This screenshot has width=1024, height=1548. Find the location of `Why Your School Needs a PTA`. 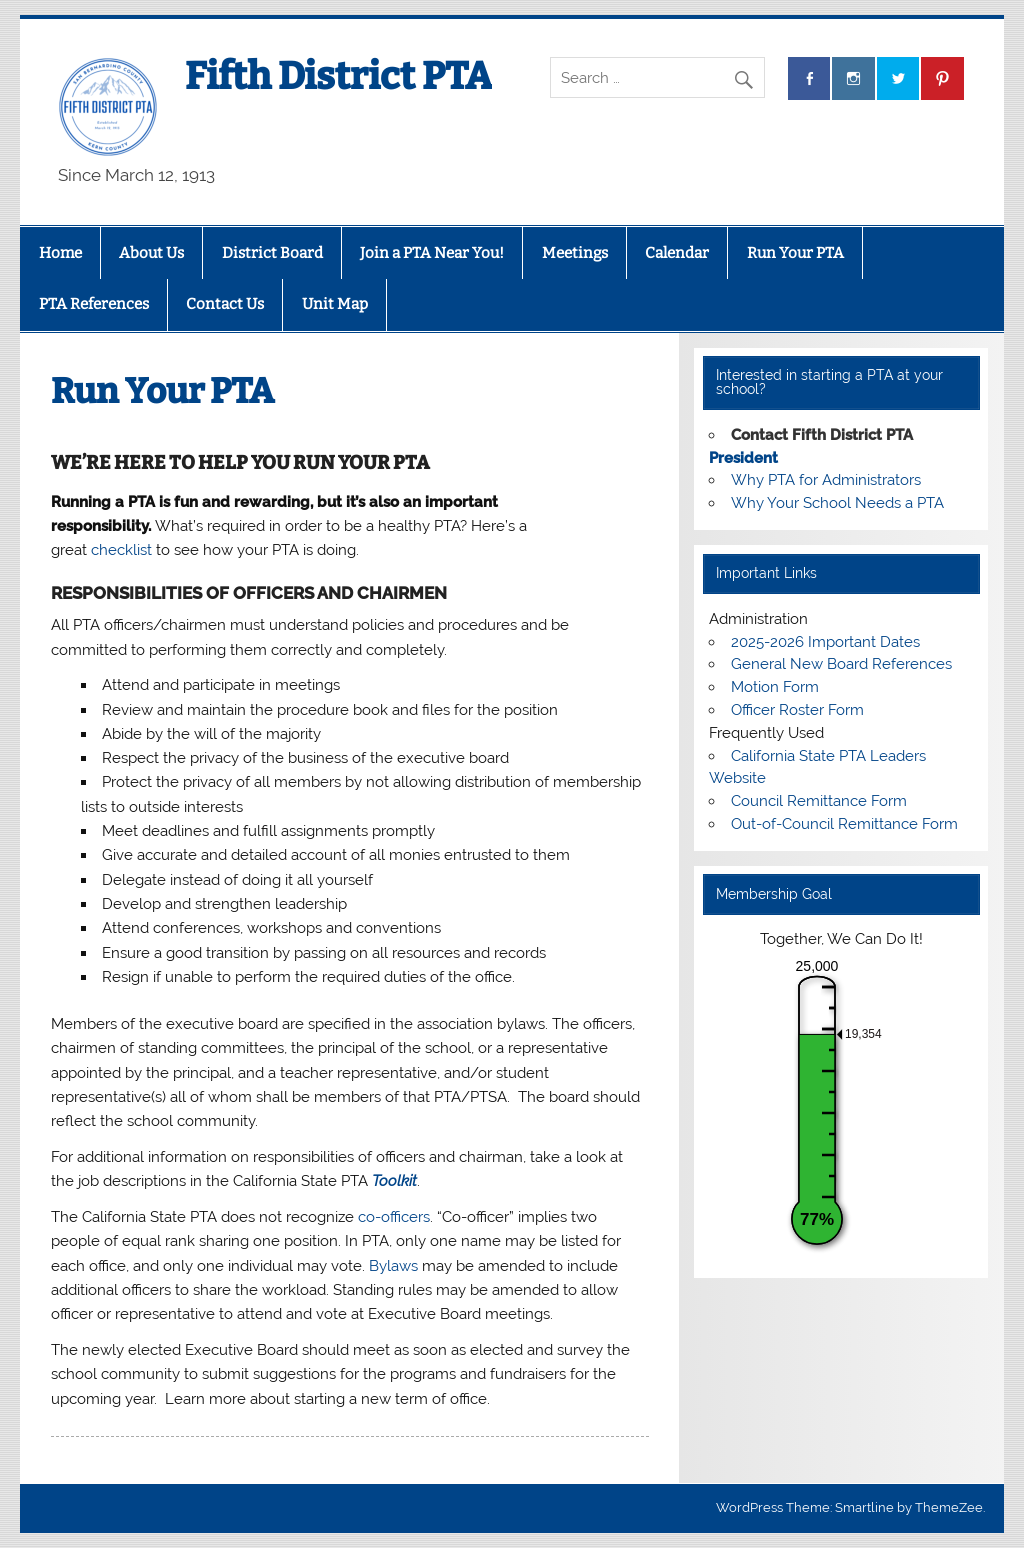

Why Your School Needs a PTA is located at coordinates (837, 503).